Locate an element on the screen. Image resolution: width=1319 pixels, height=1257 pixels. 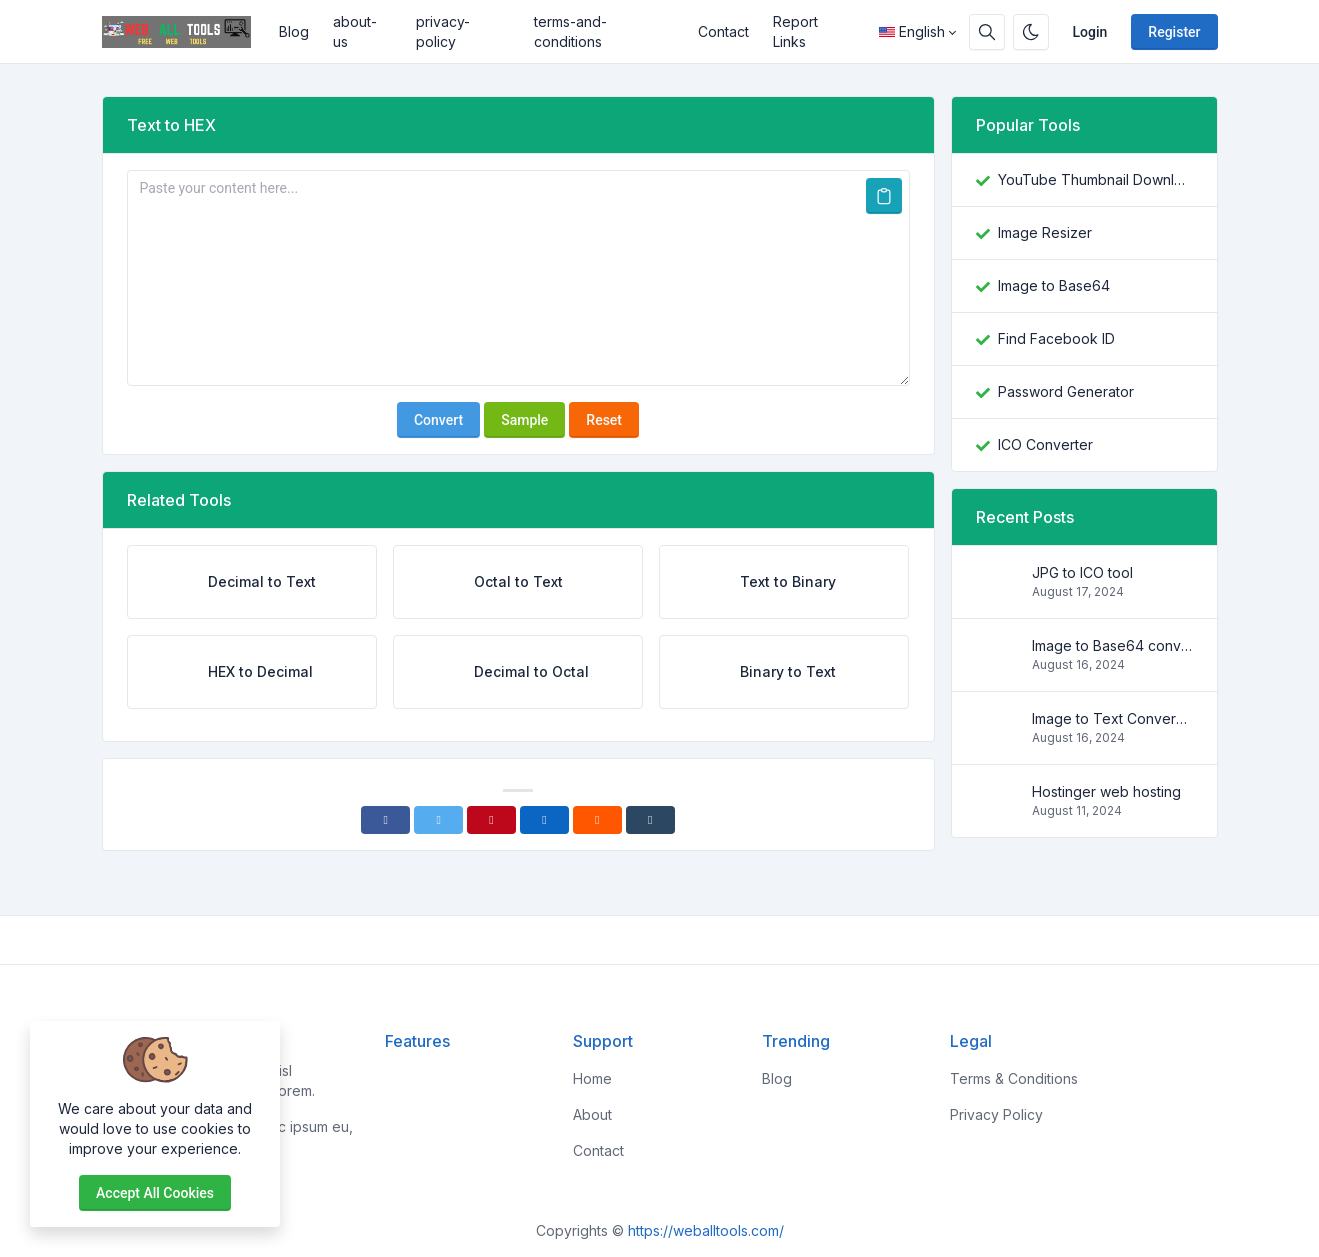
Image to Base64 is located at coordinates (1054, 285).